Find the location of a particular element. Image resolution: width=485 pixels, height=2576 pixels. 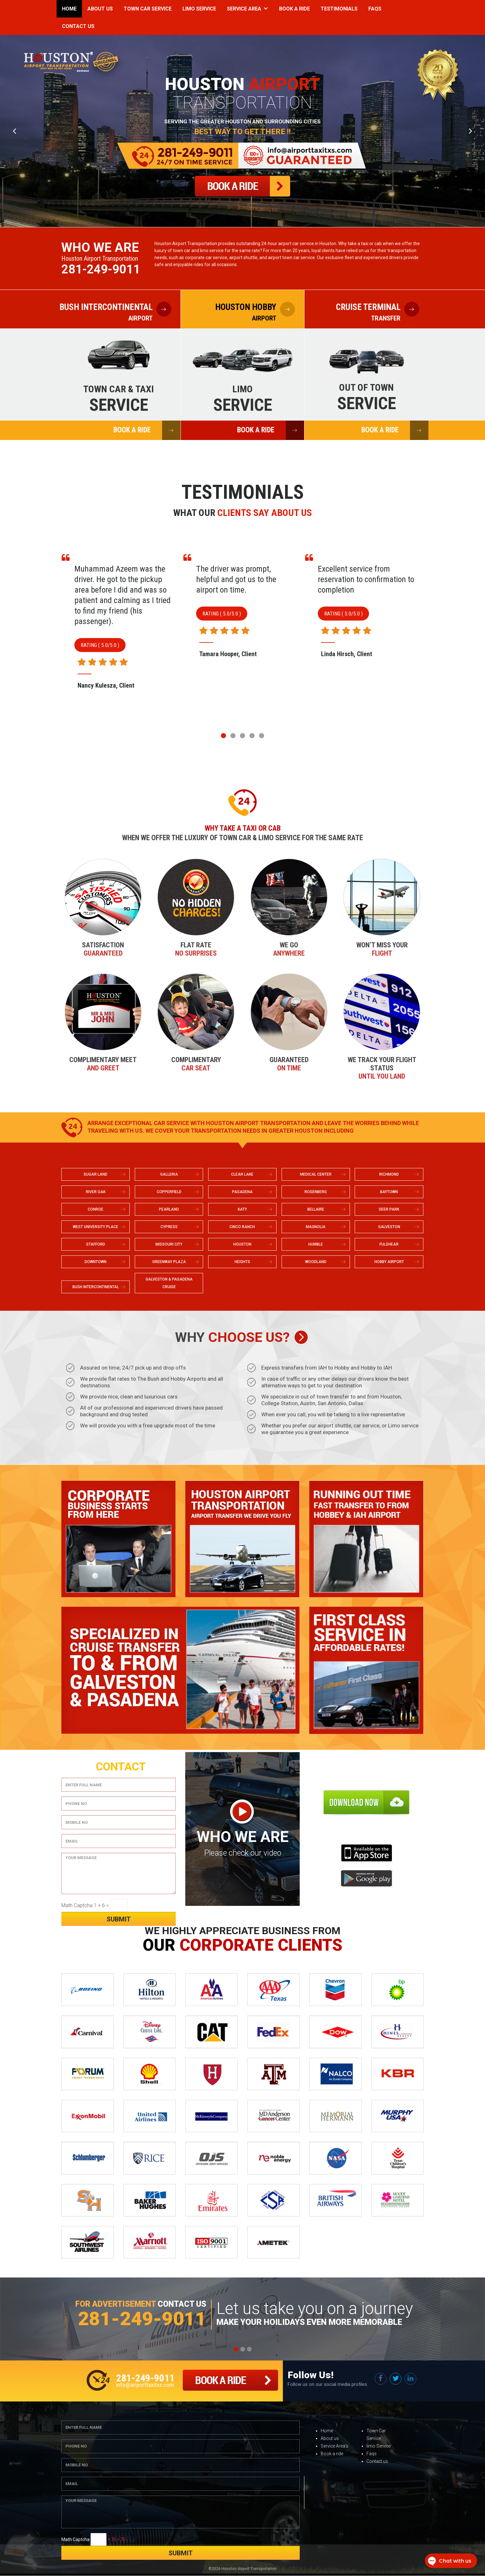

BAYTOWN is located at coordinates (389, 1192).